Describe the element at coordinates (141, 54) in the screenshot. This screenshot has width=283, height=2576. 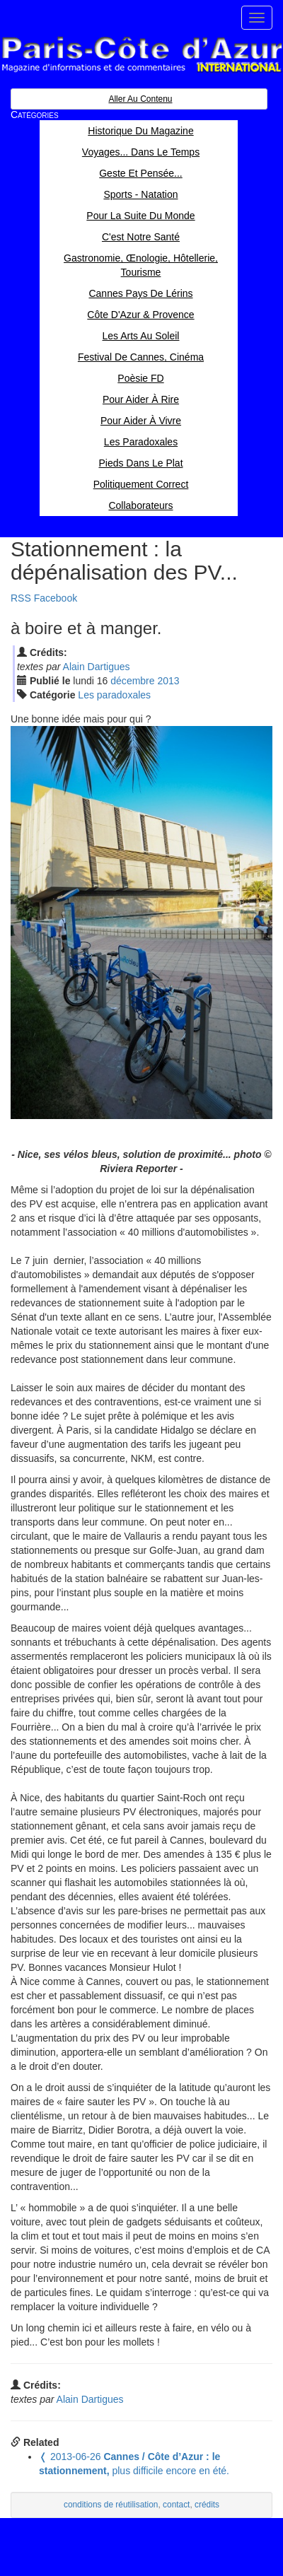
I see `Paris Côte d'Azur` at that location.